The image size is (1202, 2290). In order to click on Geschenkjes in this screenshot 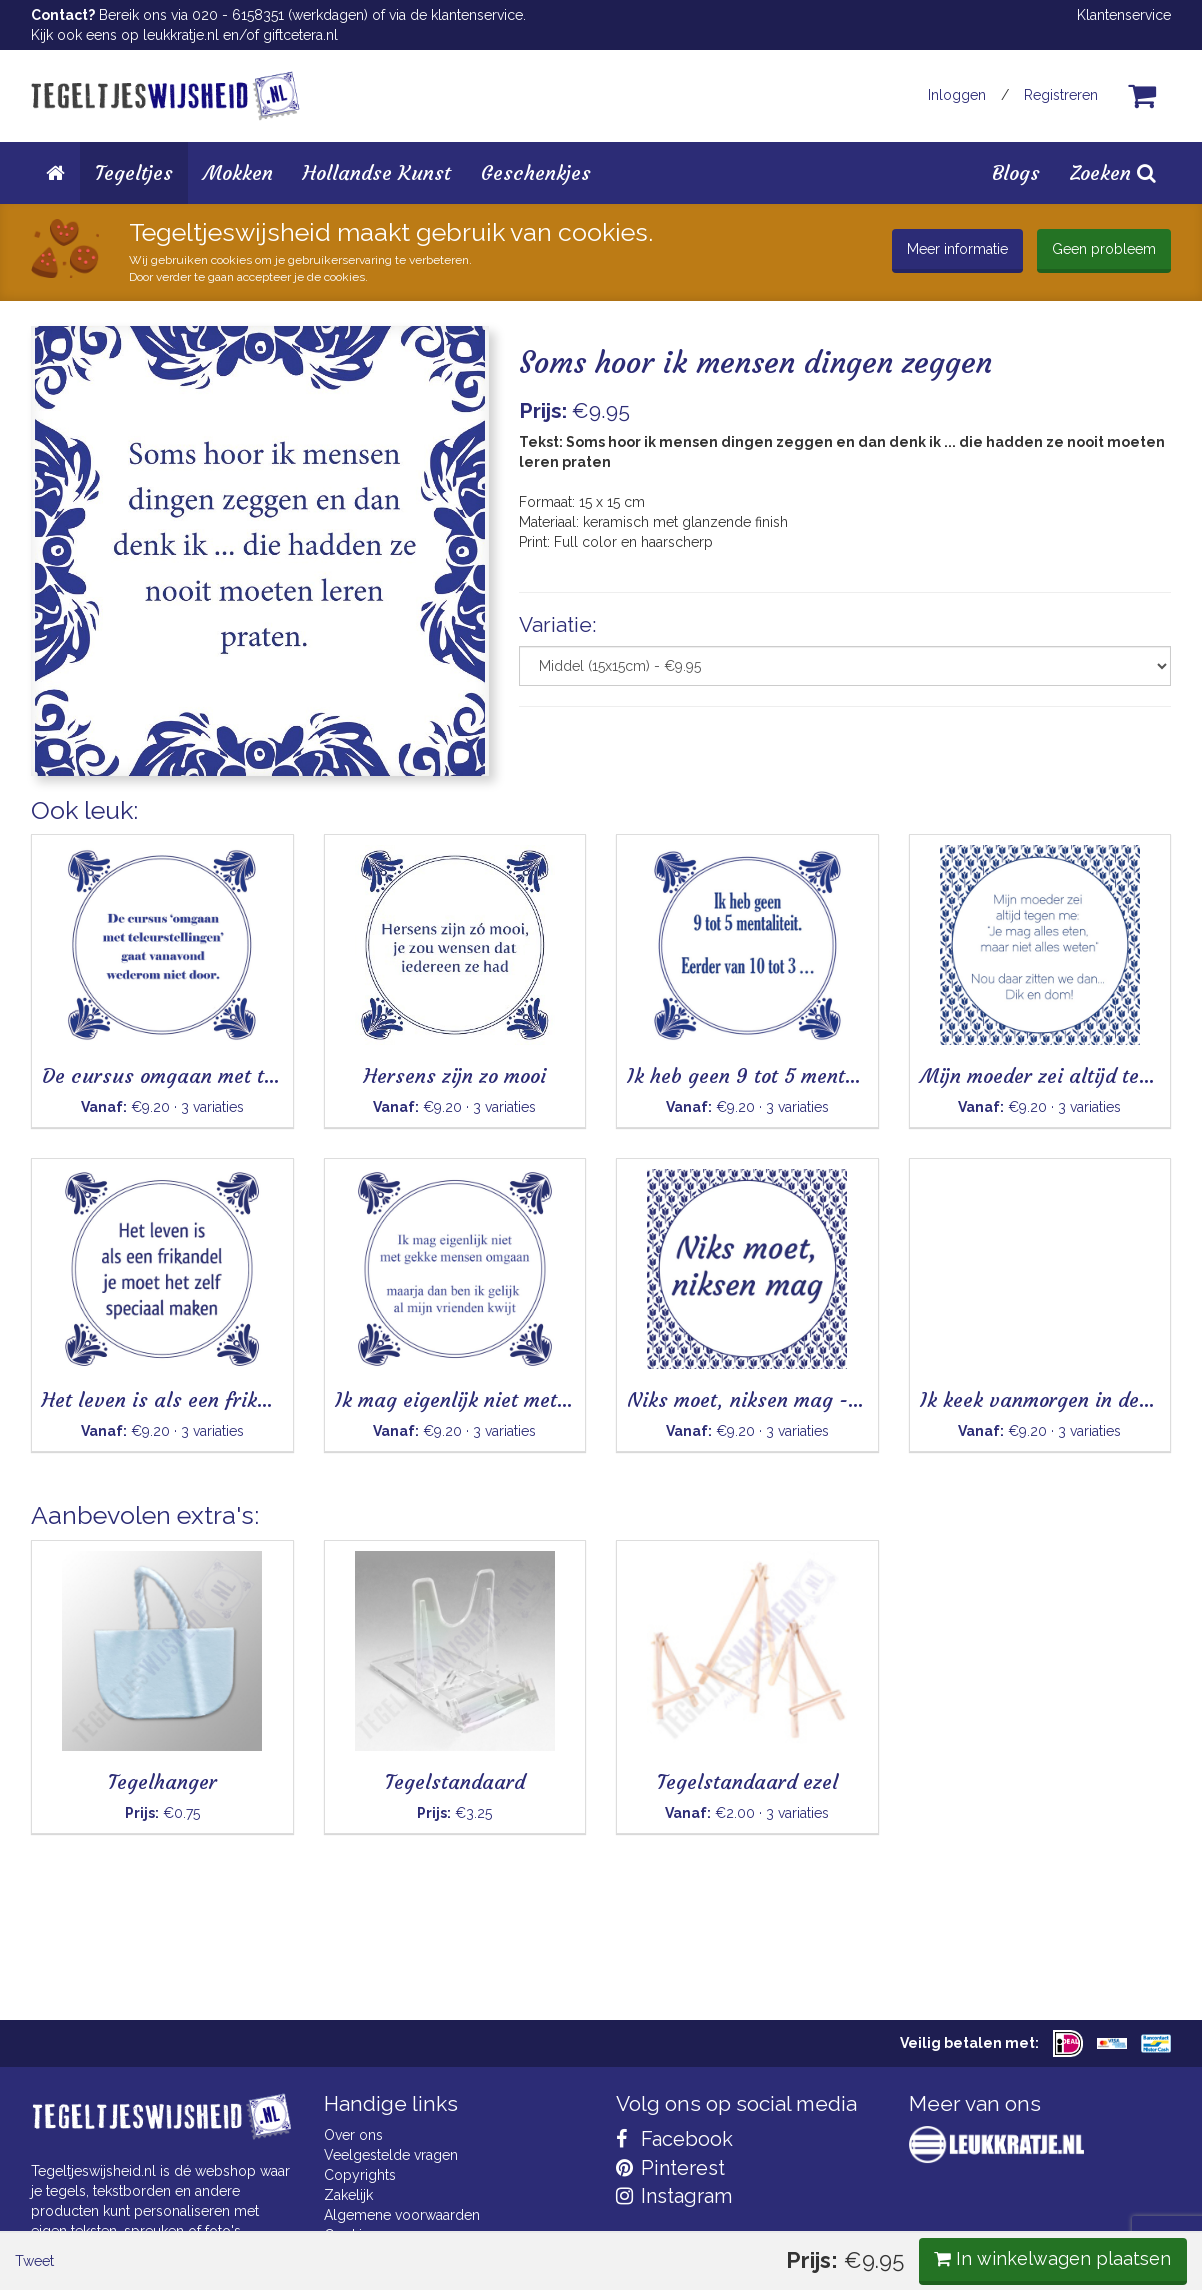, I will do `click(536, 172)`.